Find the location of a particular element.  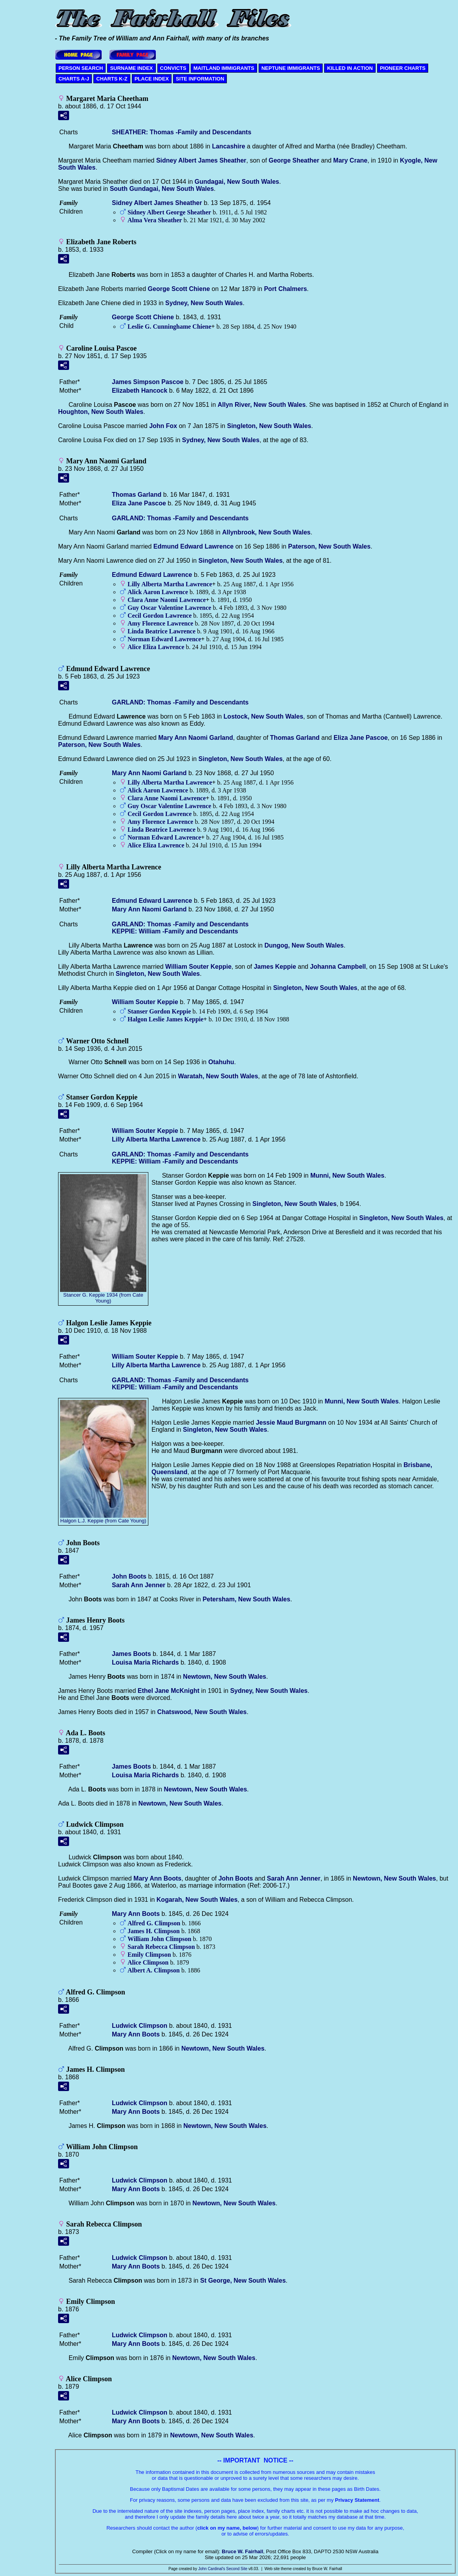

Allyn River, New South Wales is located at coordinates (261, 404).